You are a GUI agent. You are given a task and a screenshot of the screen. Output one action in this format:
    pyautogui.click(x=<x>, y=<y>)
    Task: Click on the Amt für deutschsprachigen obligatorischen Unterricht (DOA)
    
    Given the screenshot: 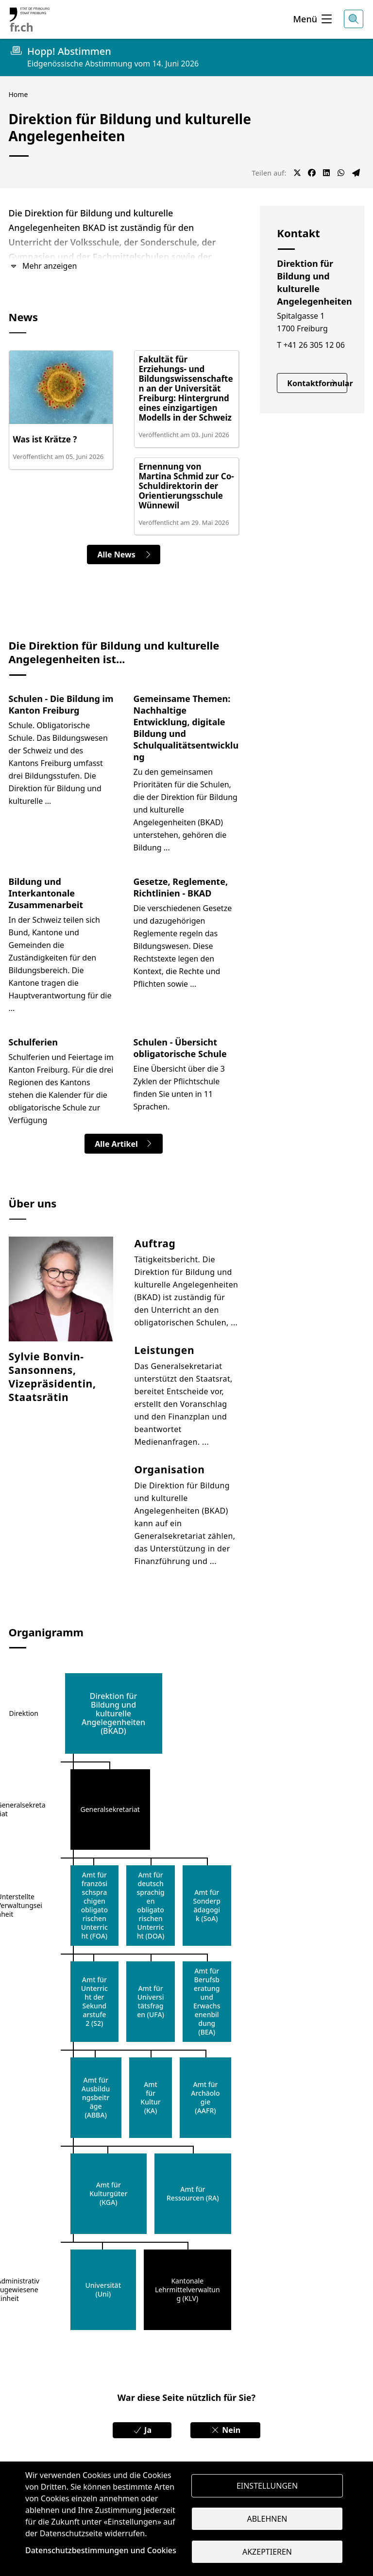 What is the action you would take?
    pyautogui.click(x=150, y=1905)
    